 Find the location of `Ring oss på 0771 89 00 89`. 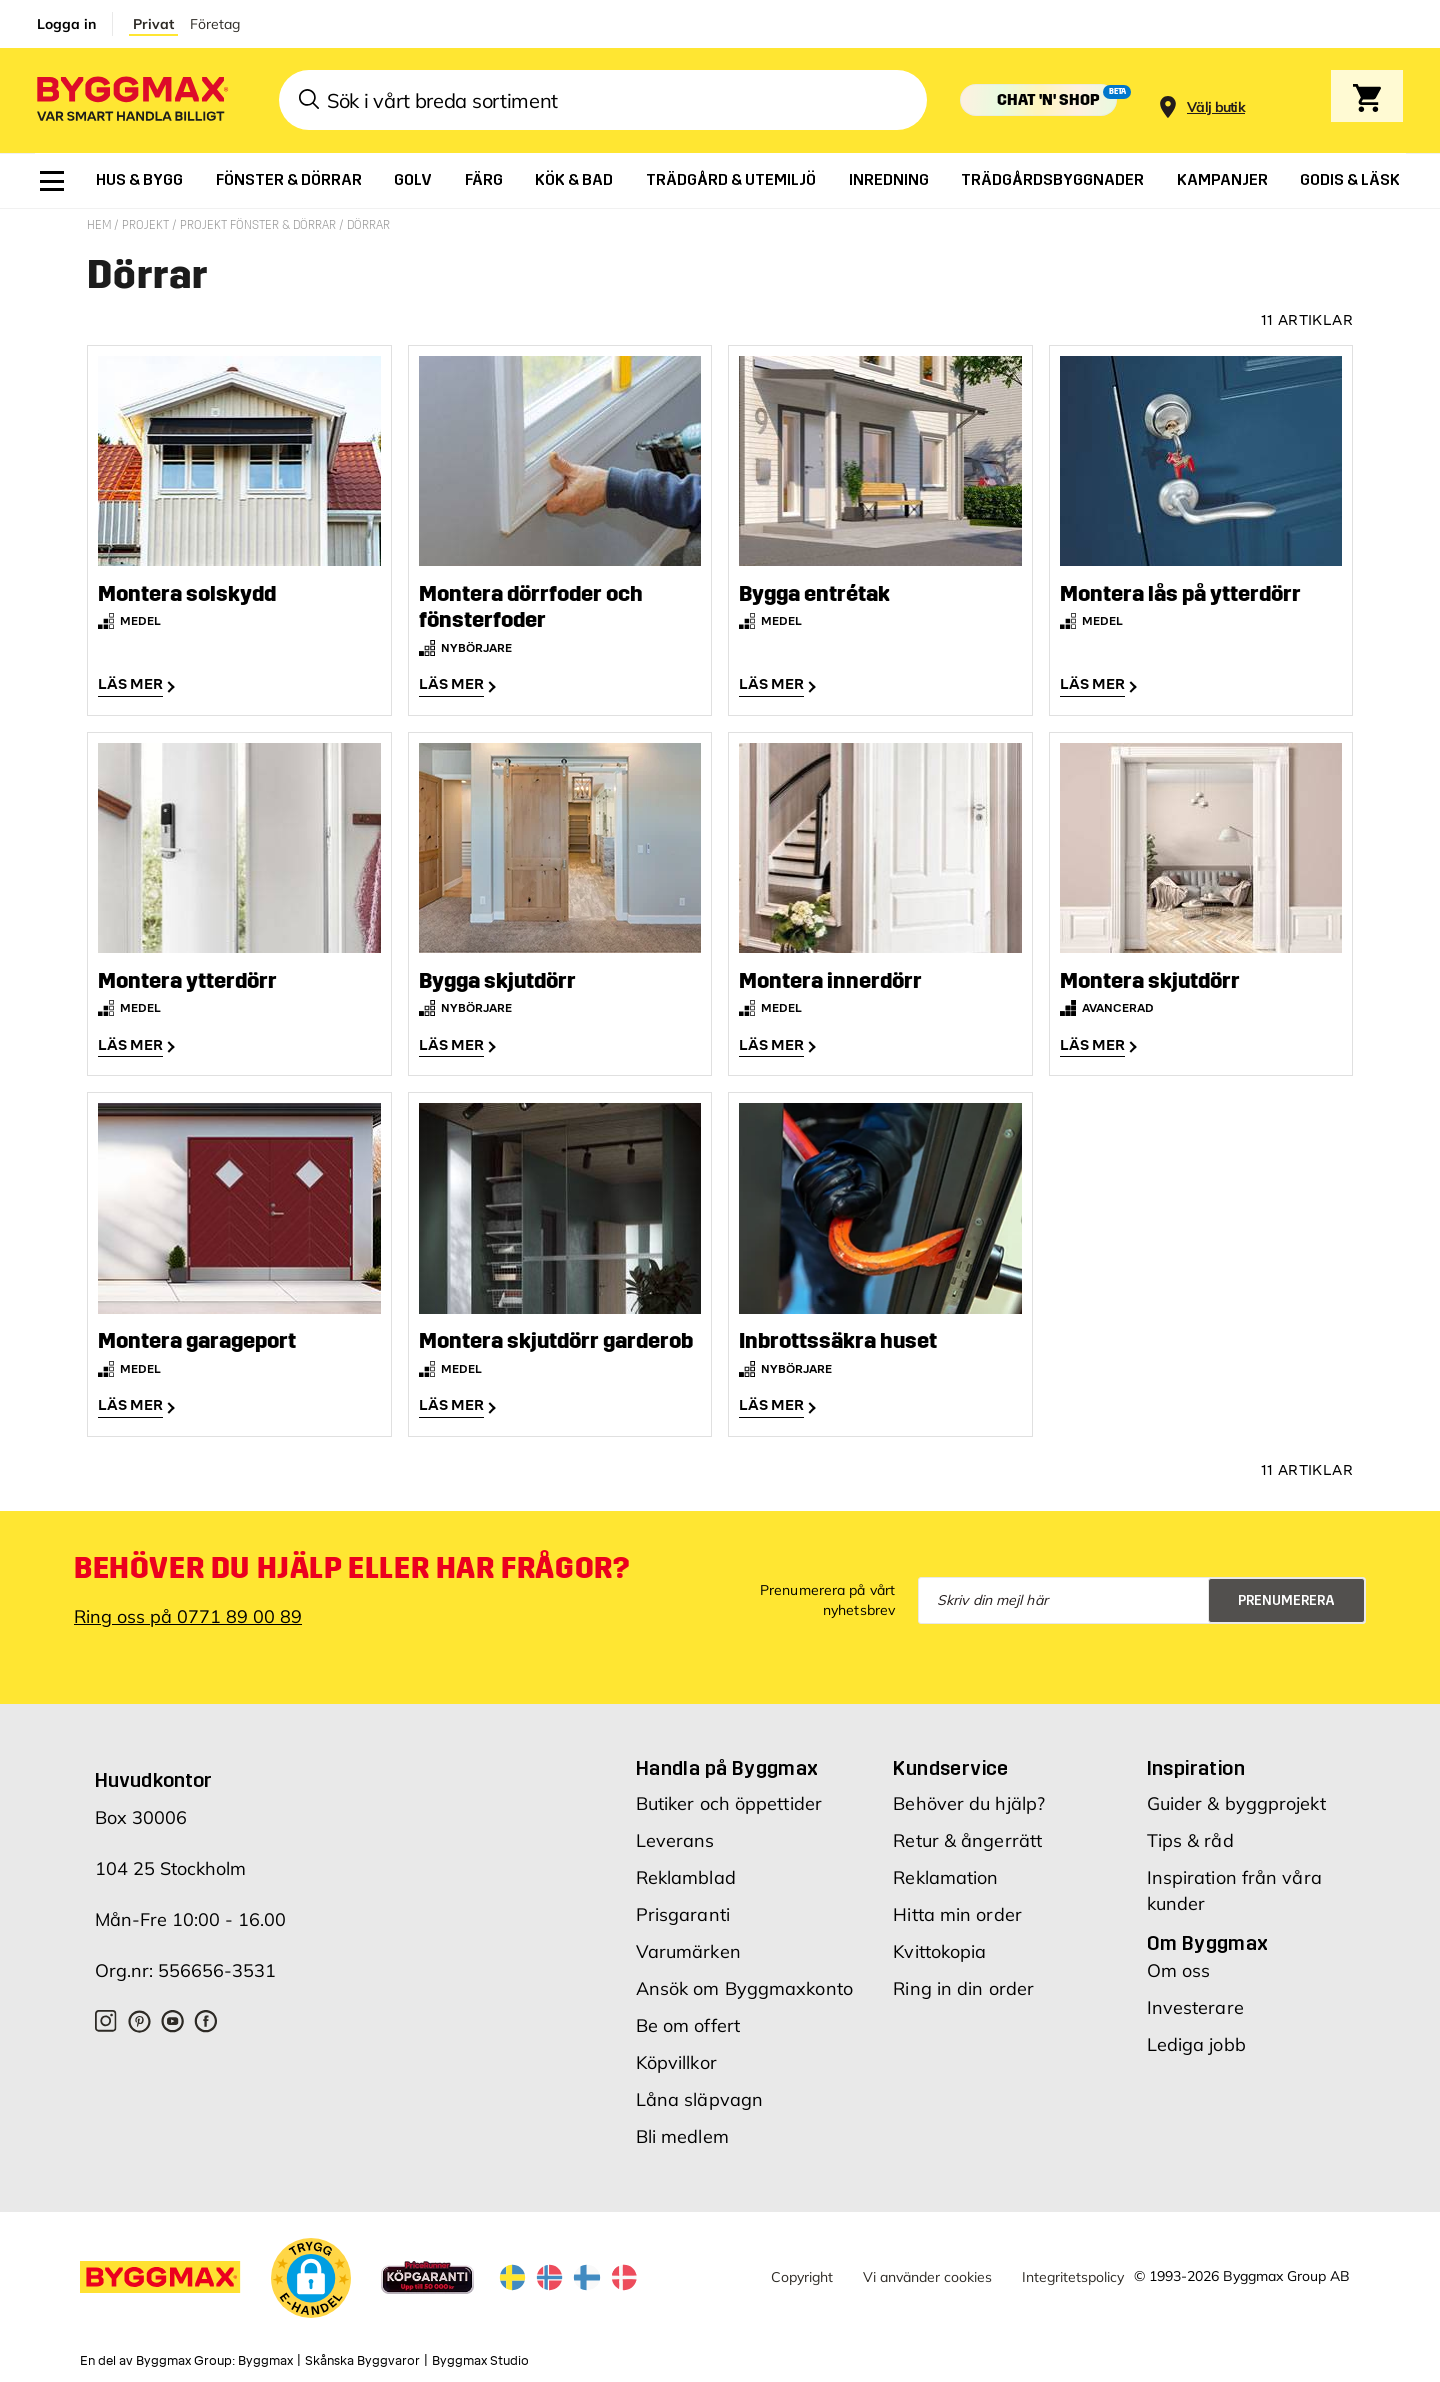

Ring oss på 0771 89 00 89 is located at coordinates (188, 1611).